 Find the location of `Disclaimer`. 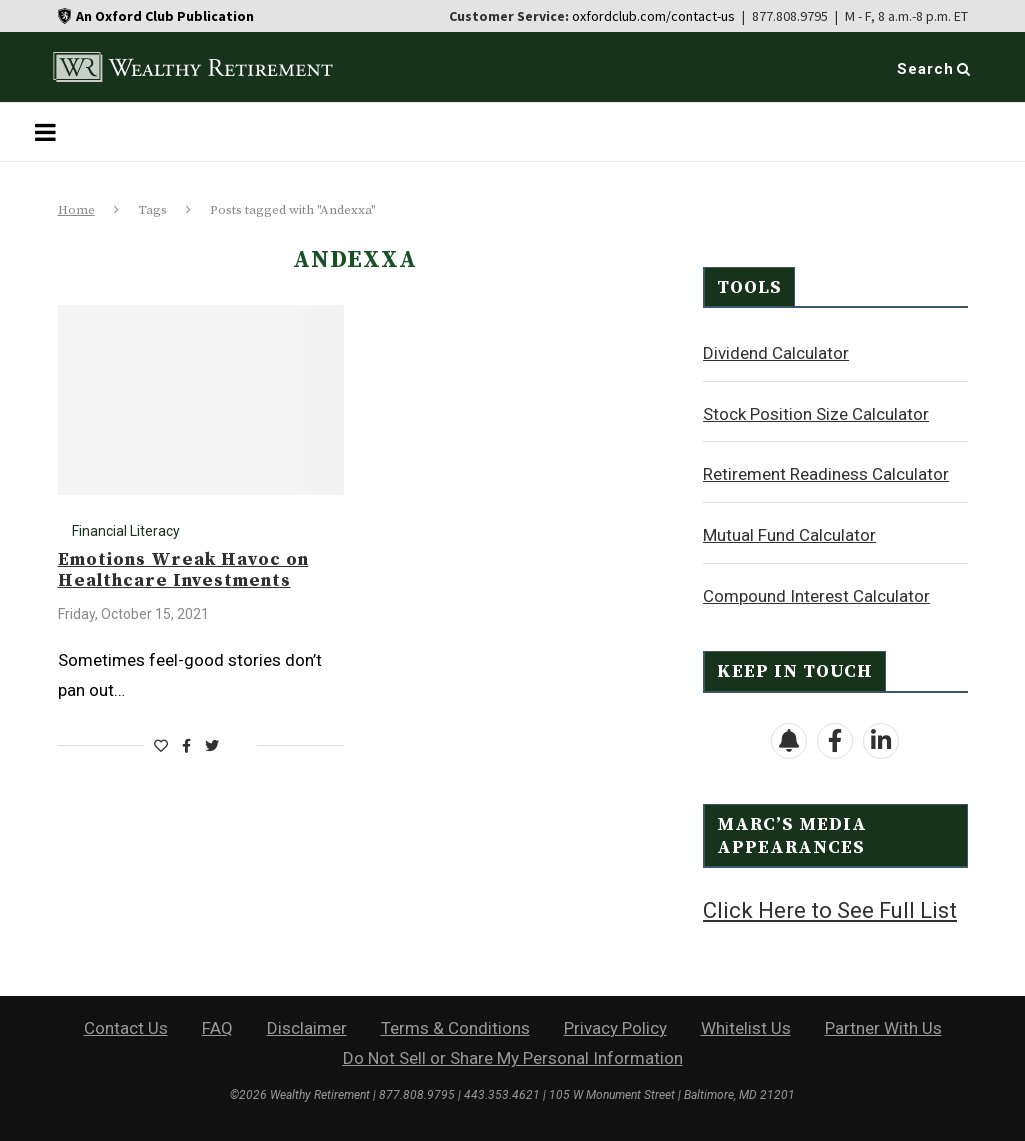

Disclaimer is located at coordinates (307, 1026).